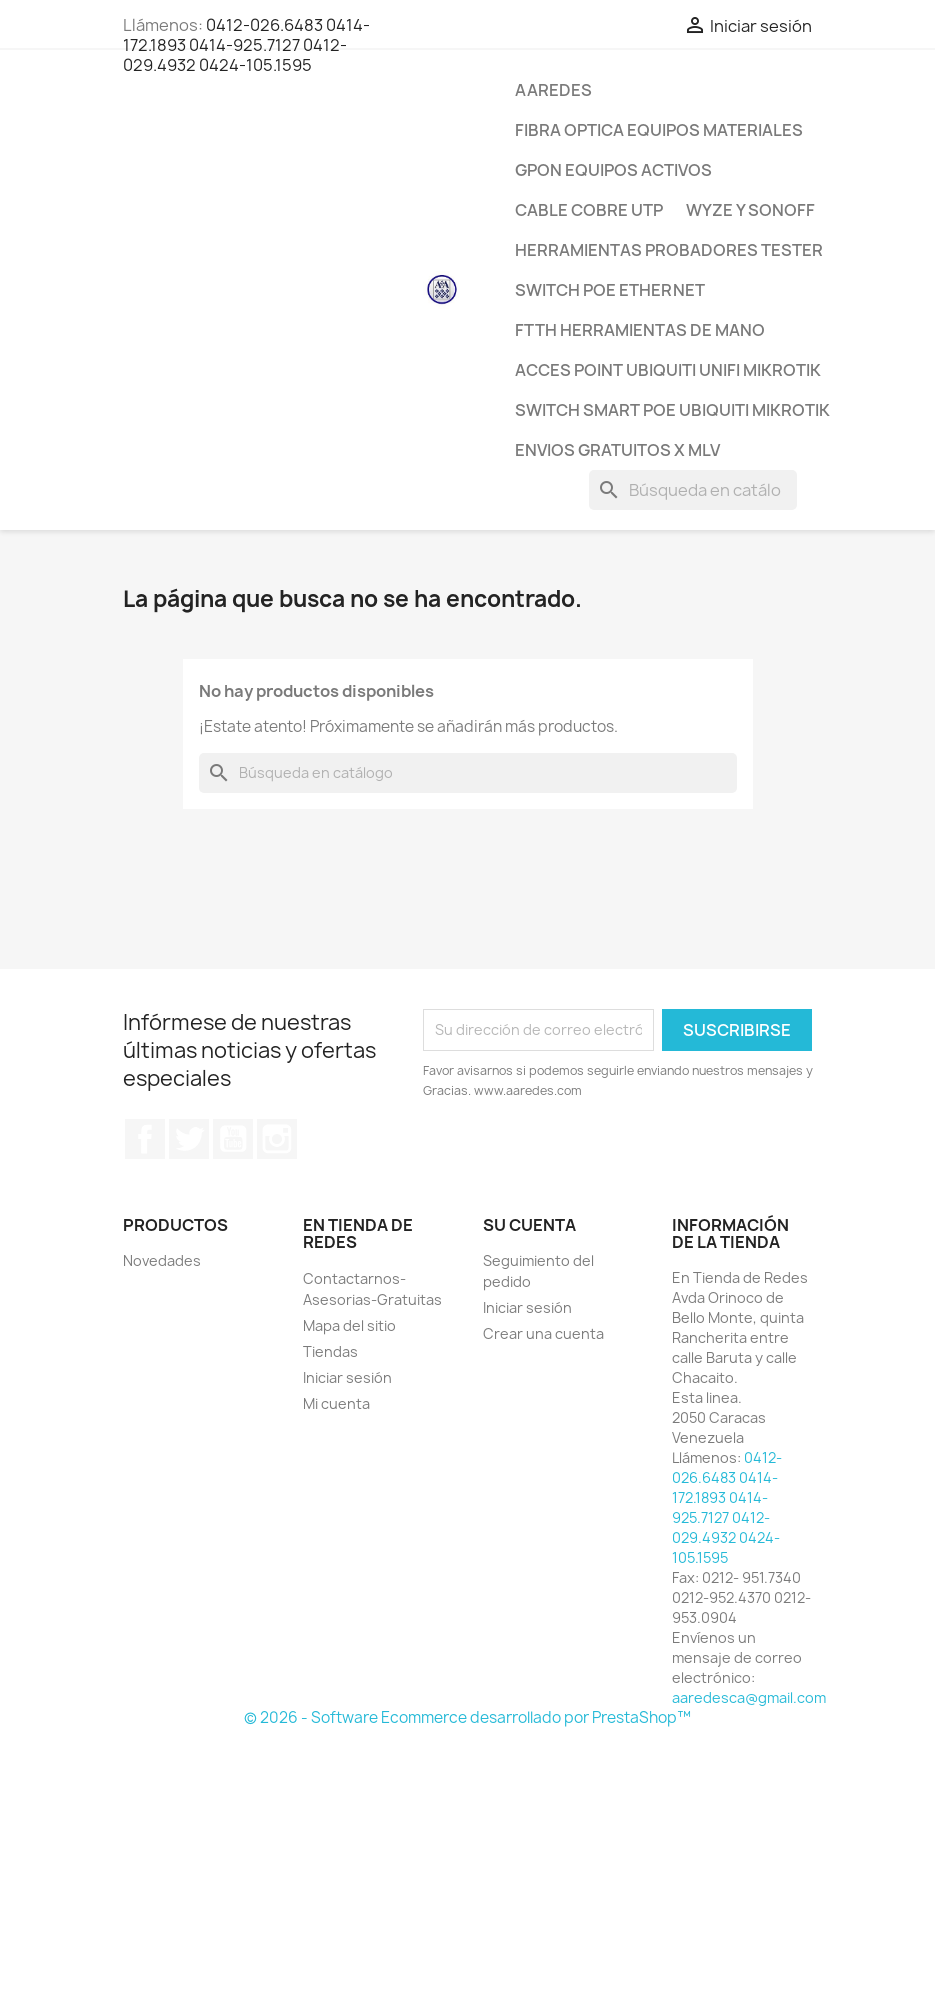 This screenshot has height=2014, width=935. I want to click on Fibra Optica Equipos Materiales, so click(659, 130).